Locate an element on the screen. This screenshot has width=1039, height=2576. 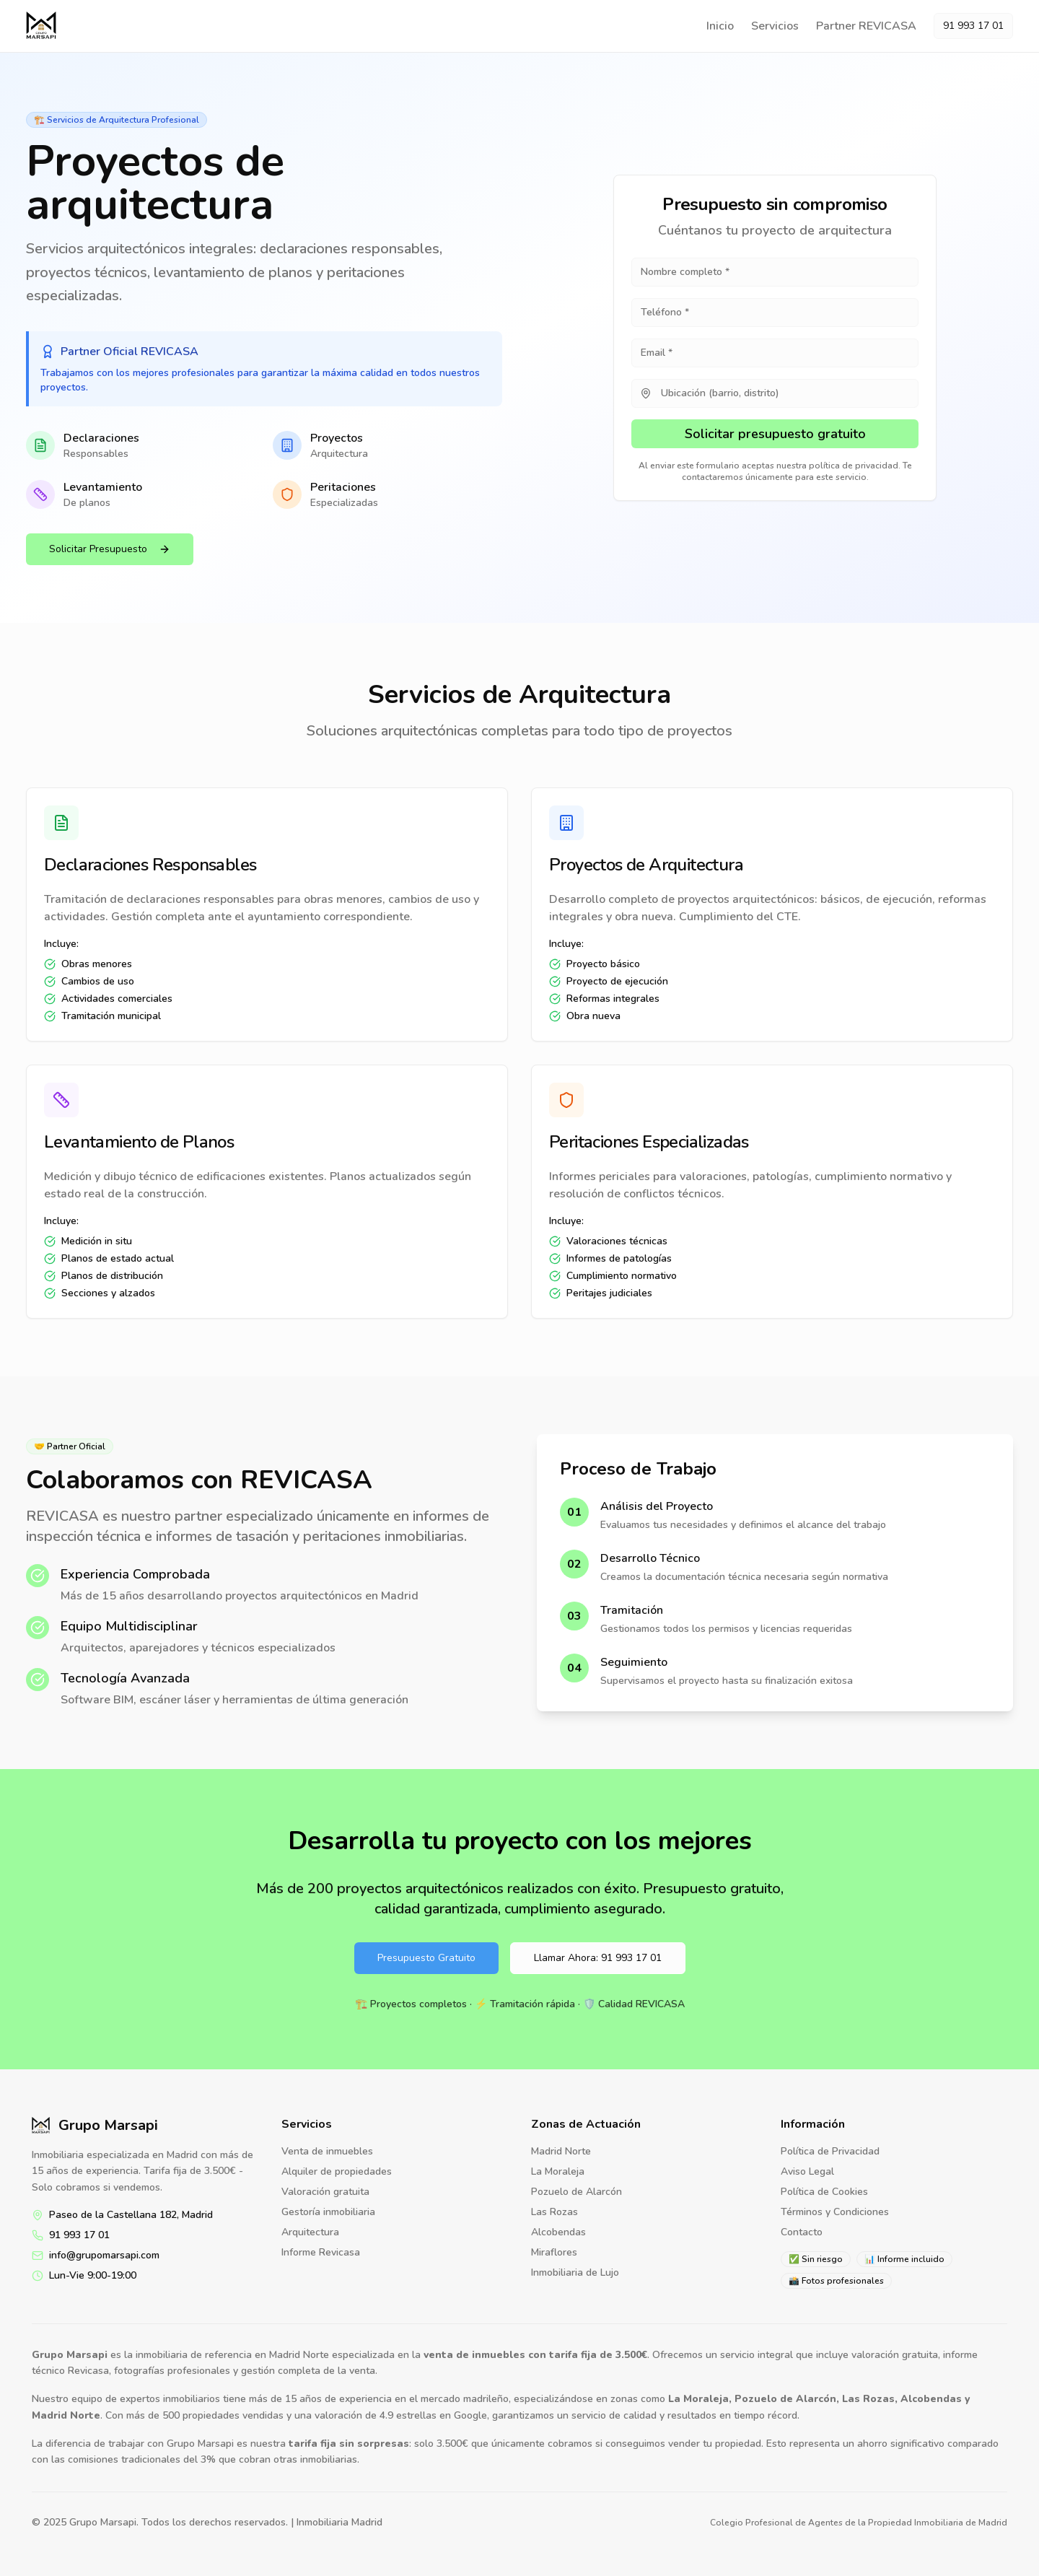
Gestoría inmobiliaria is located at coordinates (328, 2212).